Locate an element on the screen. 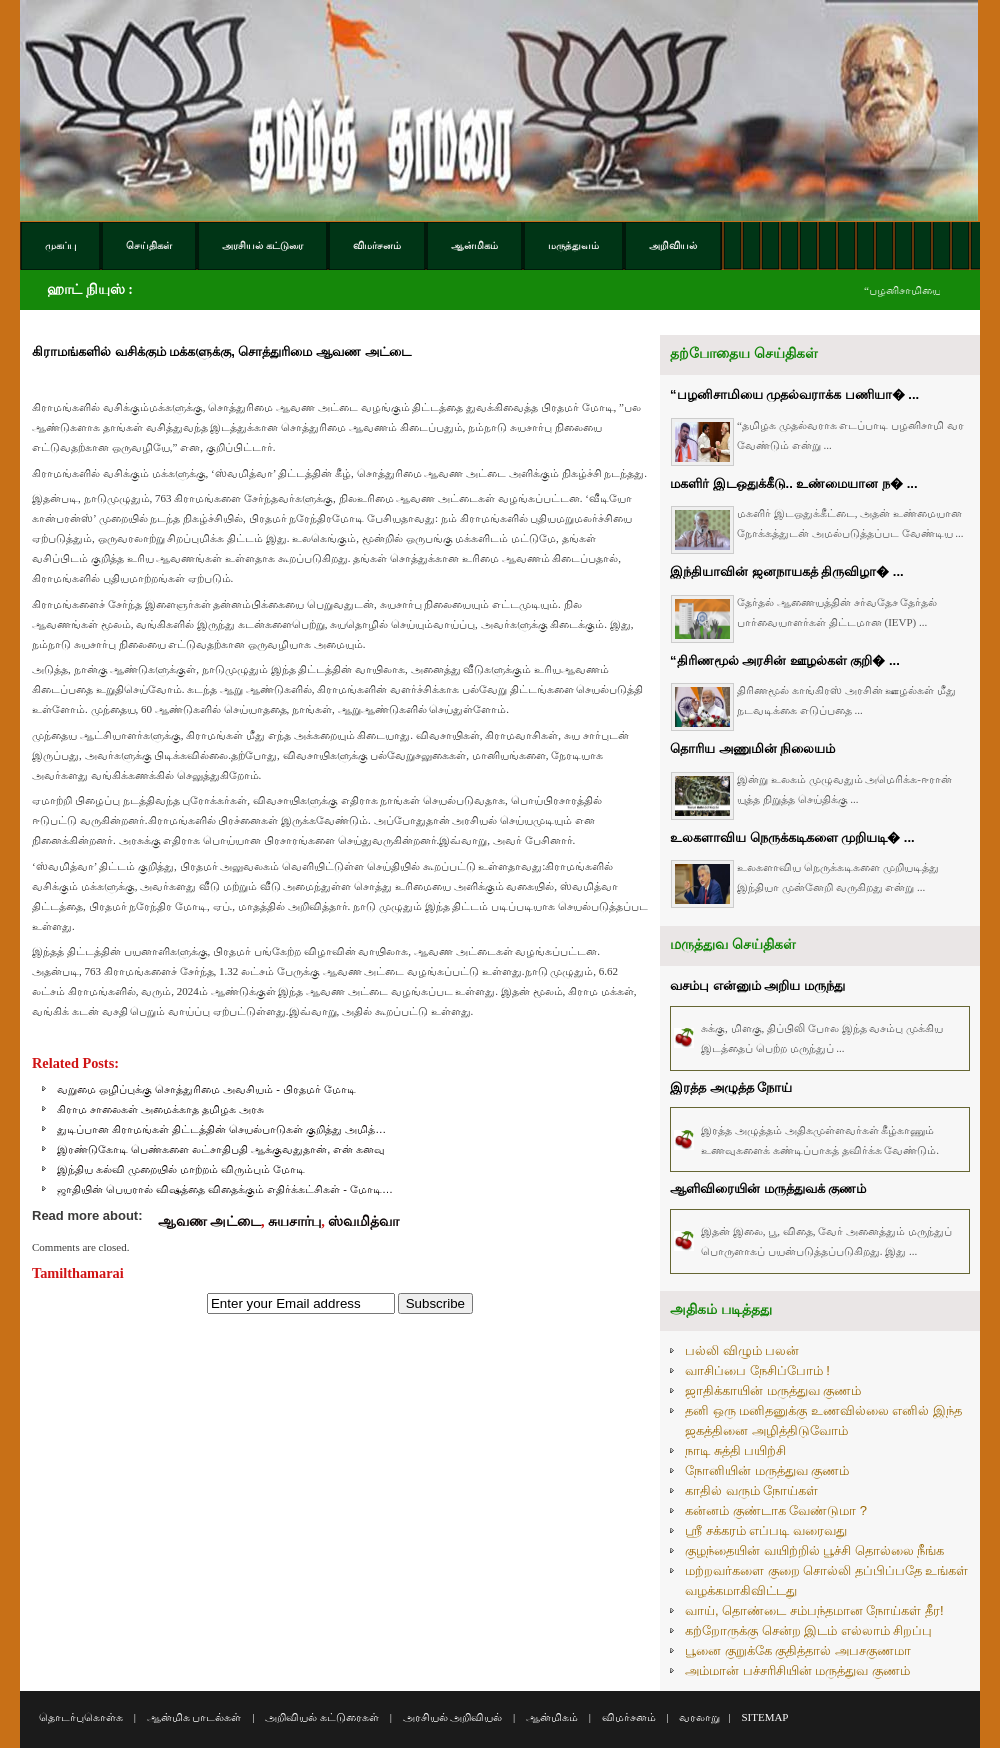  சுயசார்பு is located at coordinates (294, 1221).